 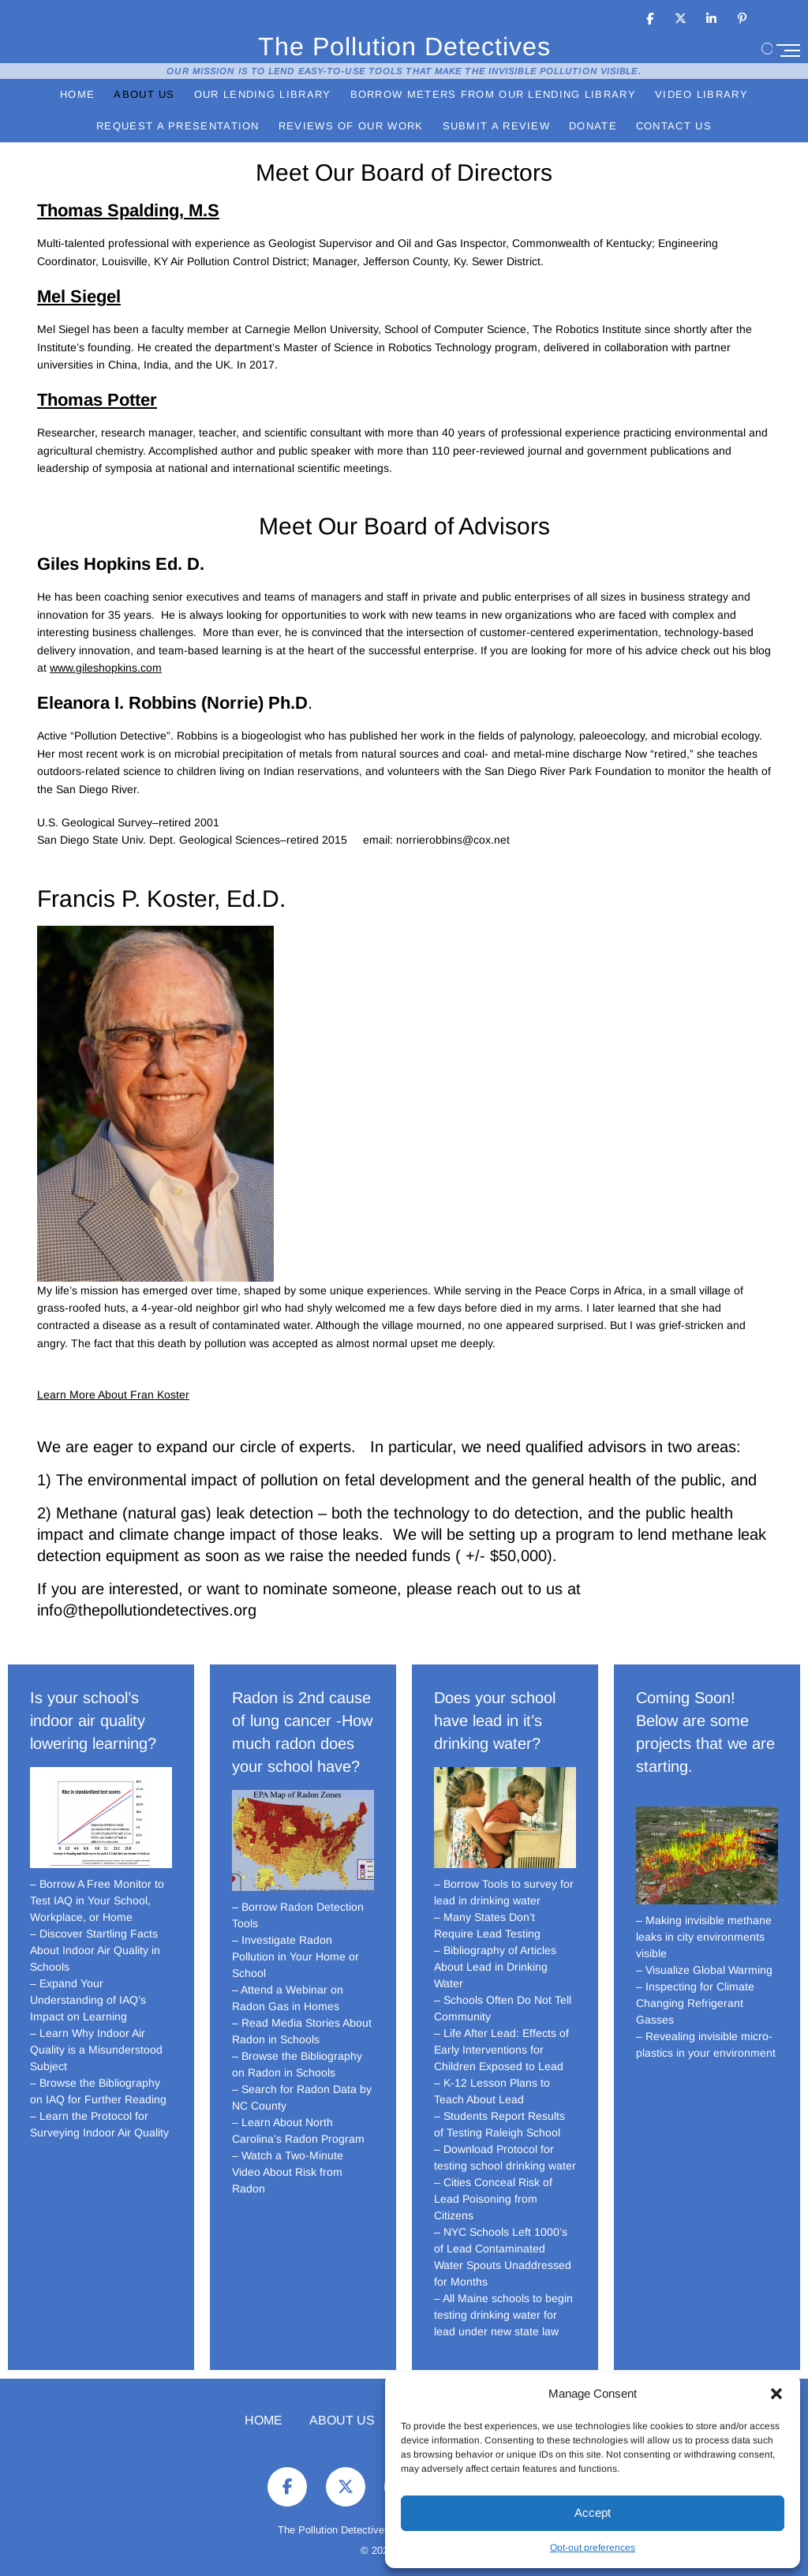 I want to click on – Browse the Bibliography on Radon in Schools, so click(x=297, y=2064).